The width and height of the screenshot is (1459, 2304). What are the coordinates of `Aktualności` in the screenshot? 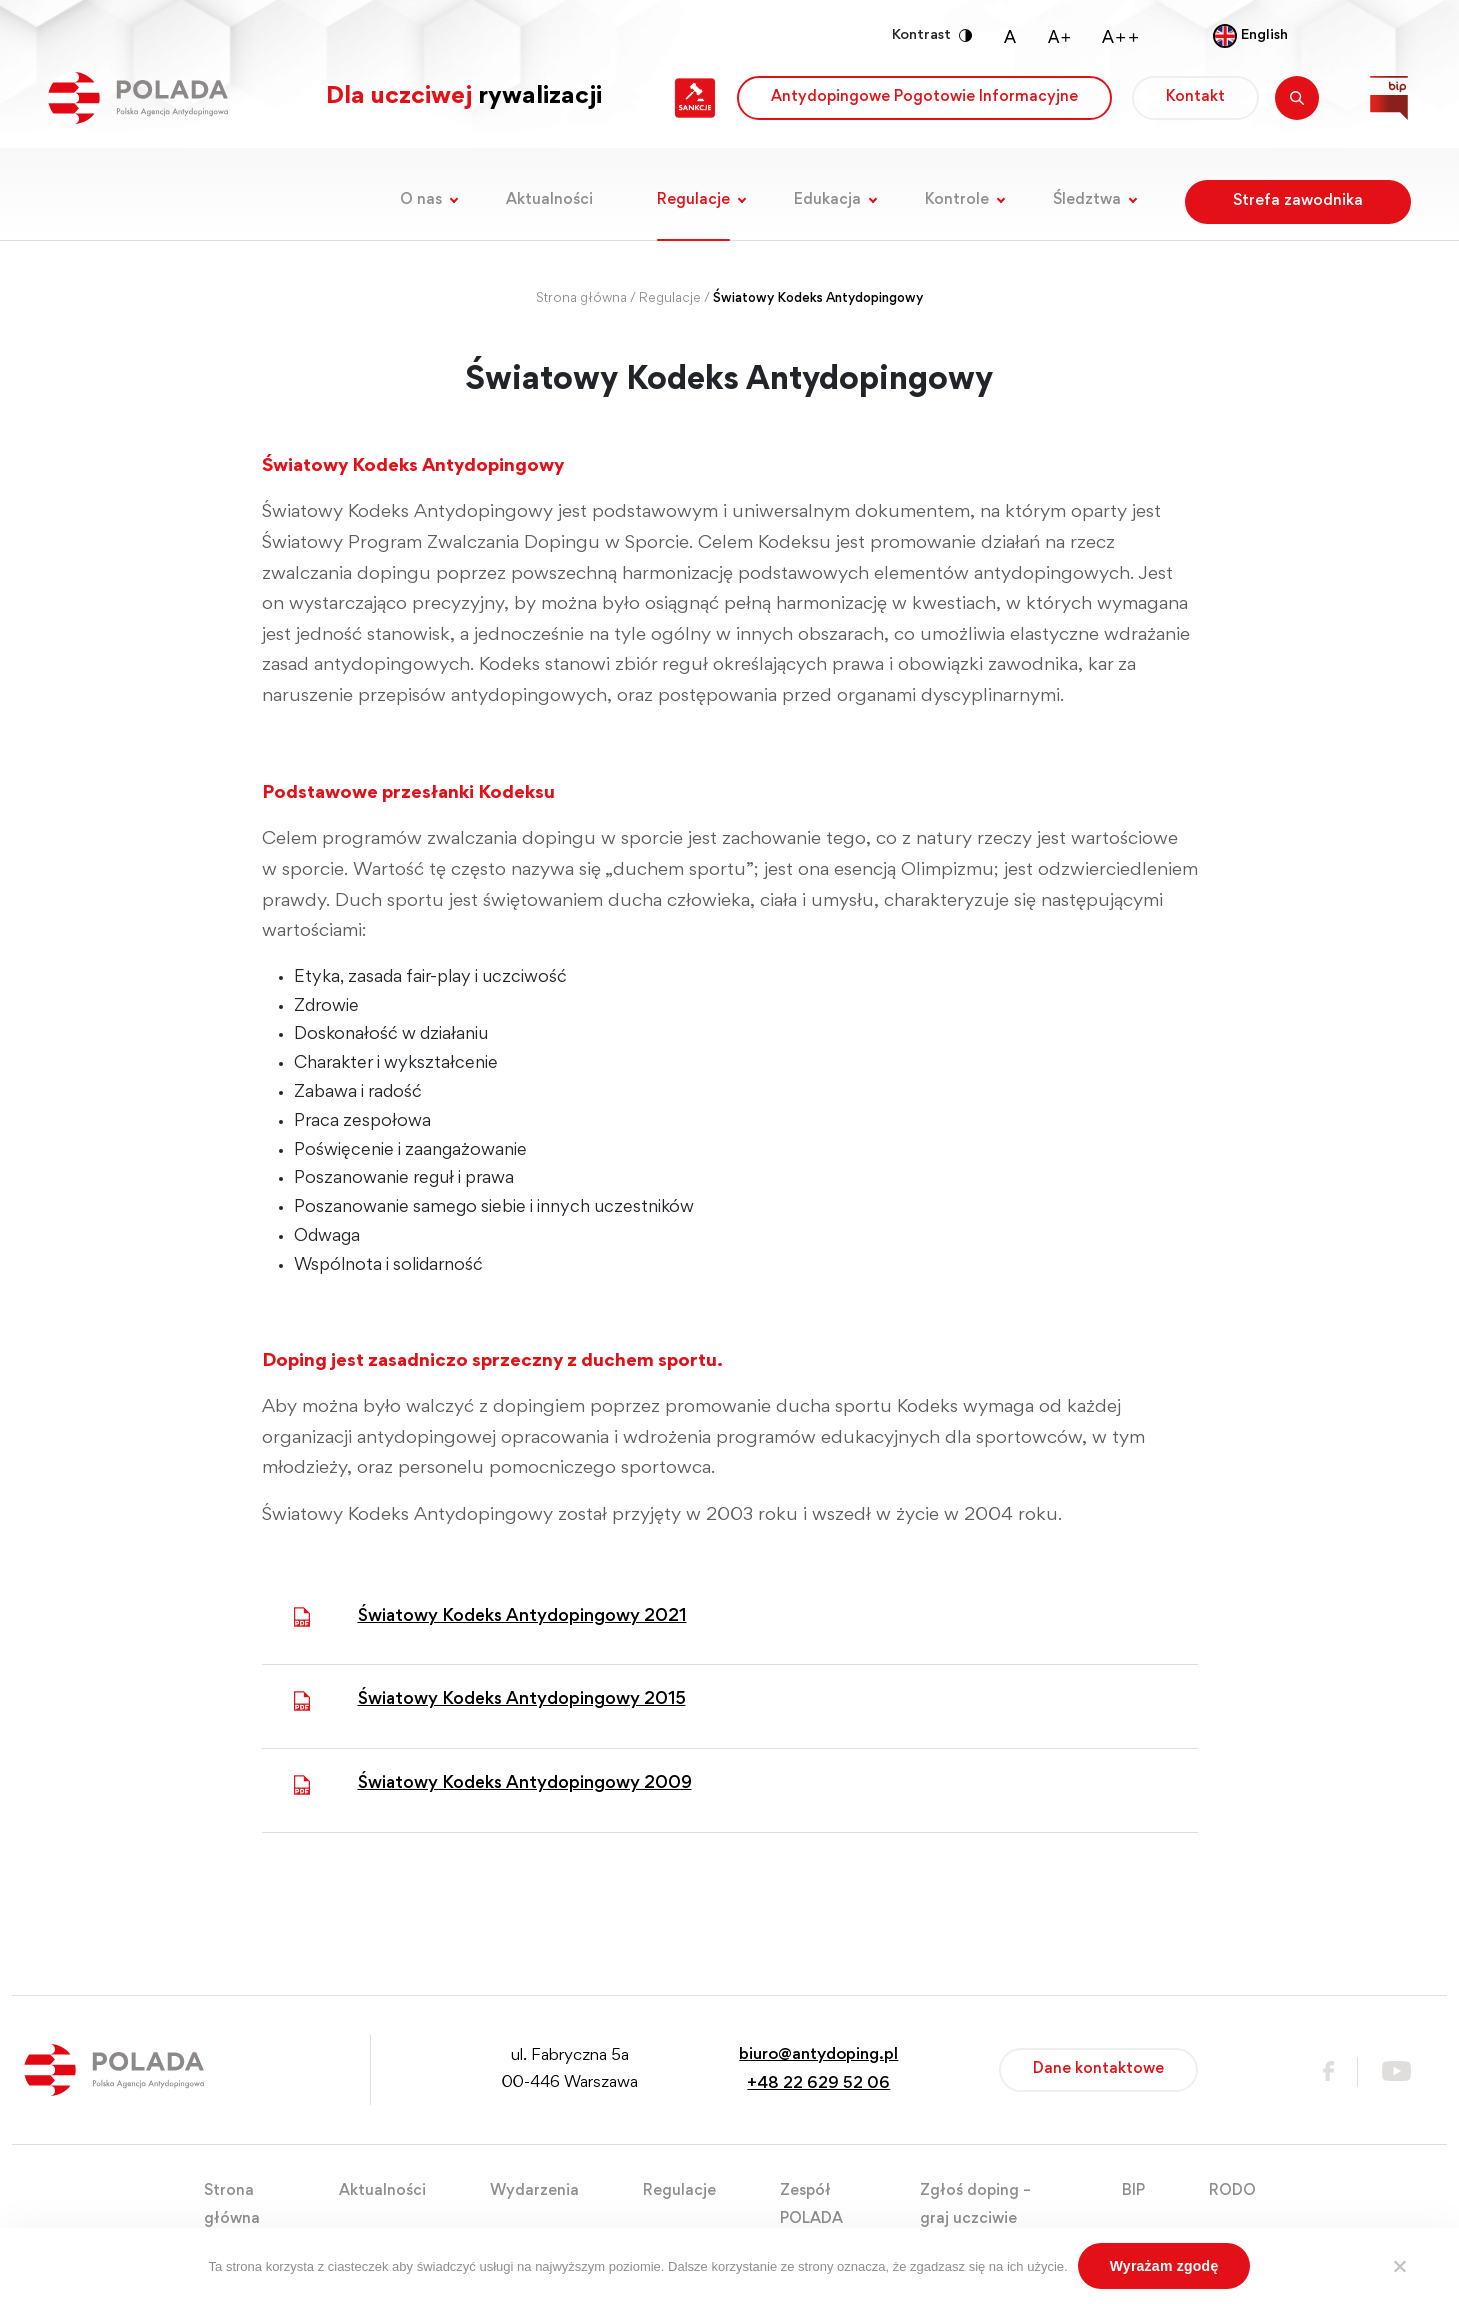 It's located at (549, 200).